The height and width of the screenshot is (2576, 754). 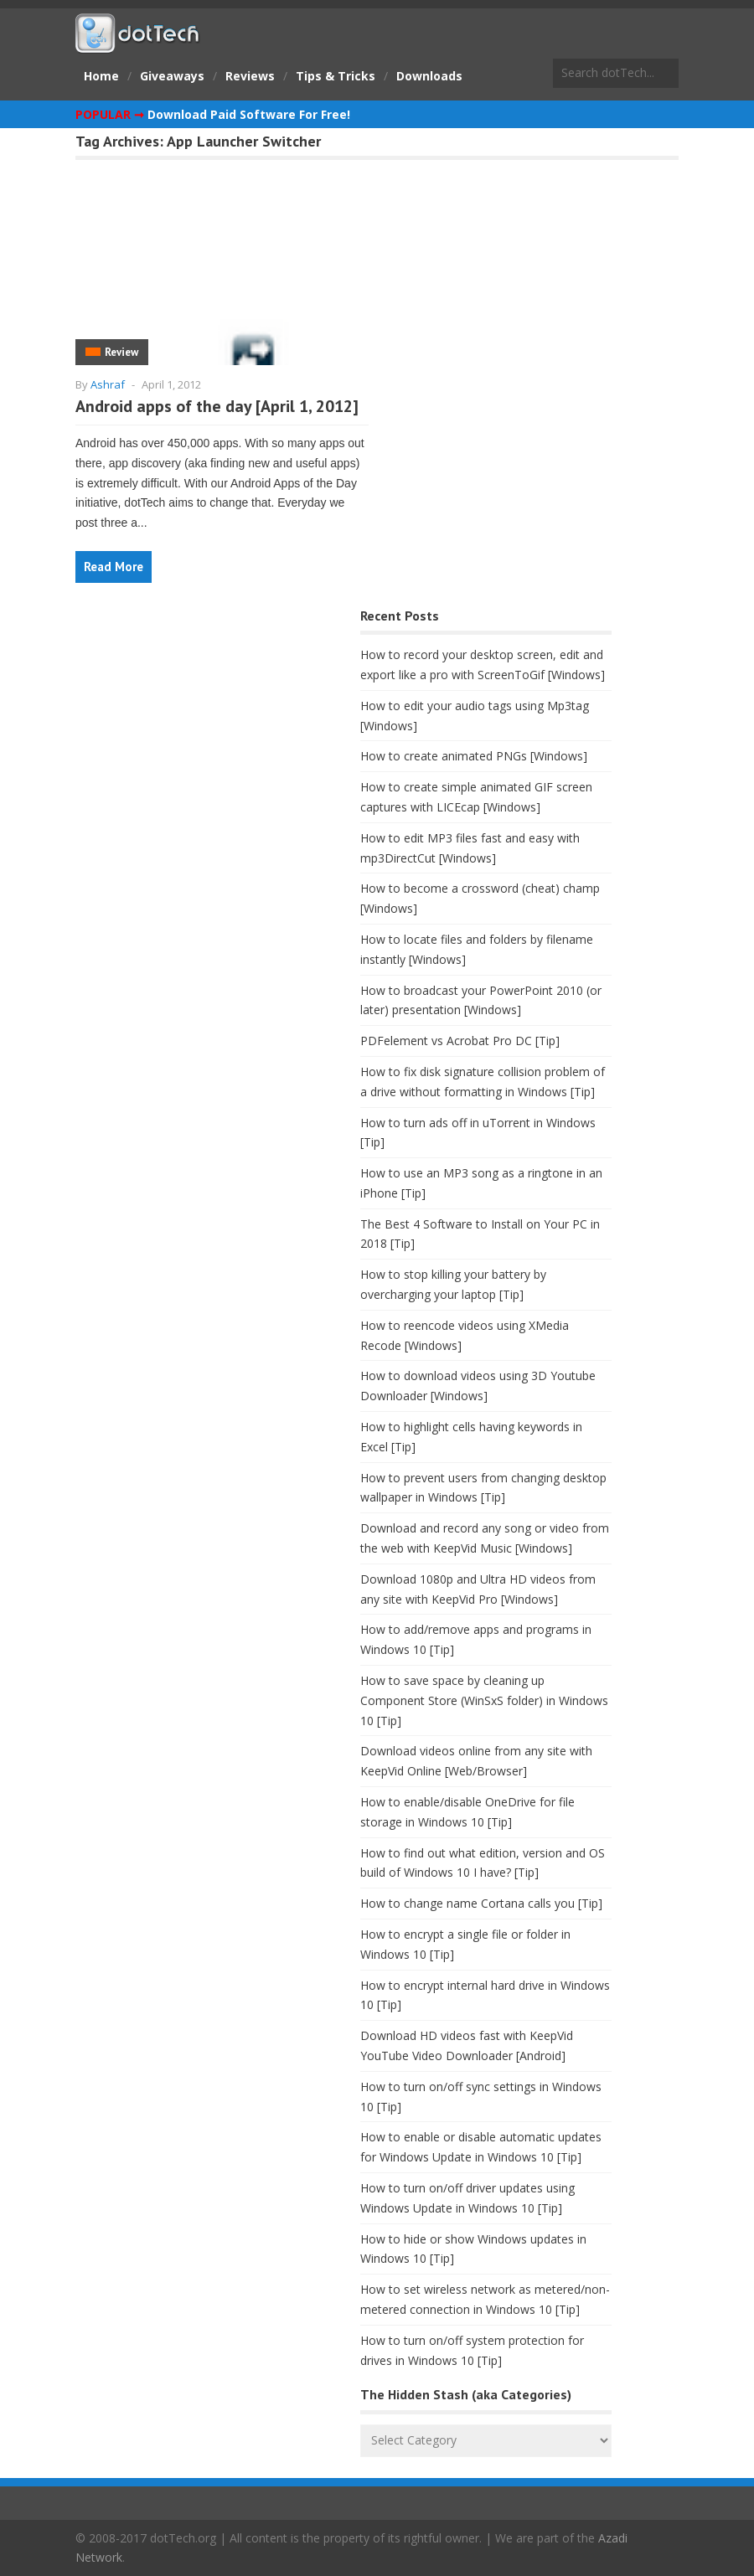 I want to click on Ashraf, so click(x=107, y=384).